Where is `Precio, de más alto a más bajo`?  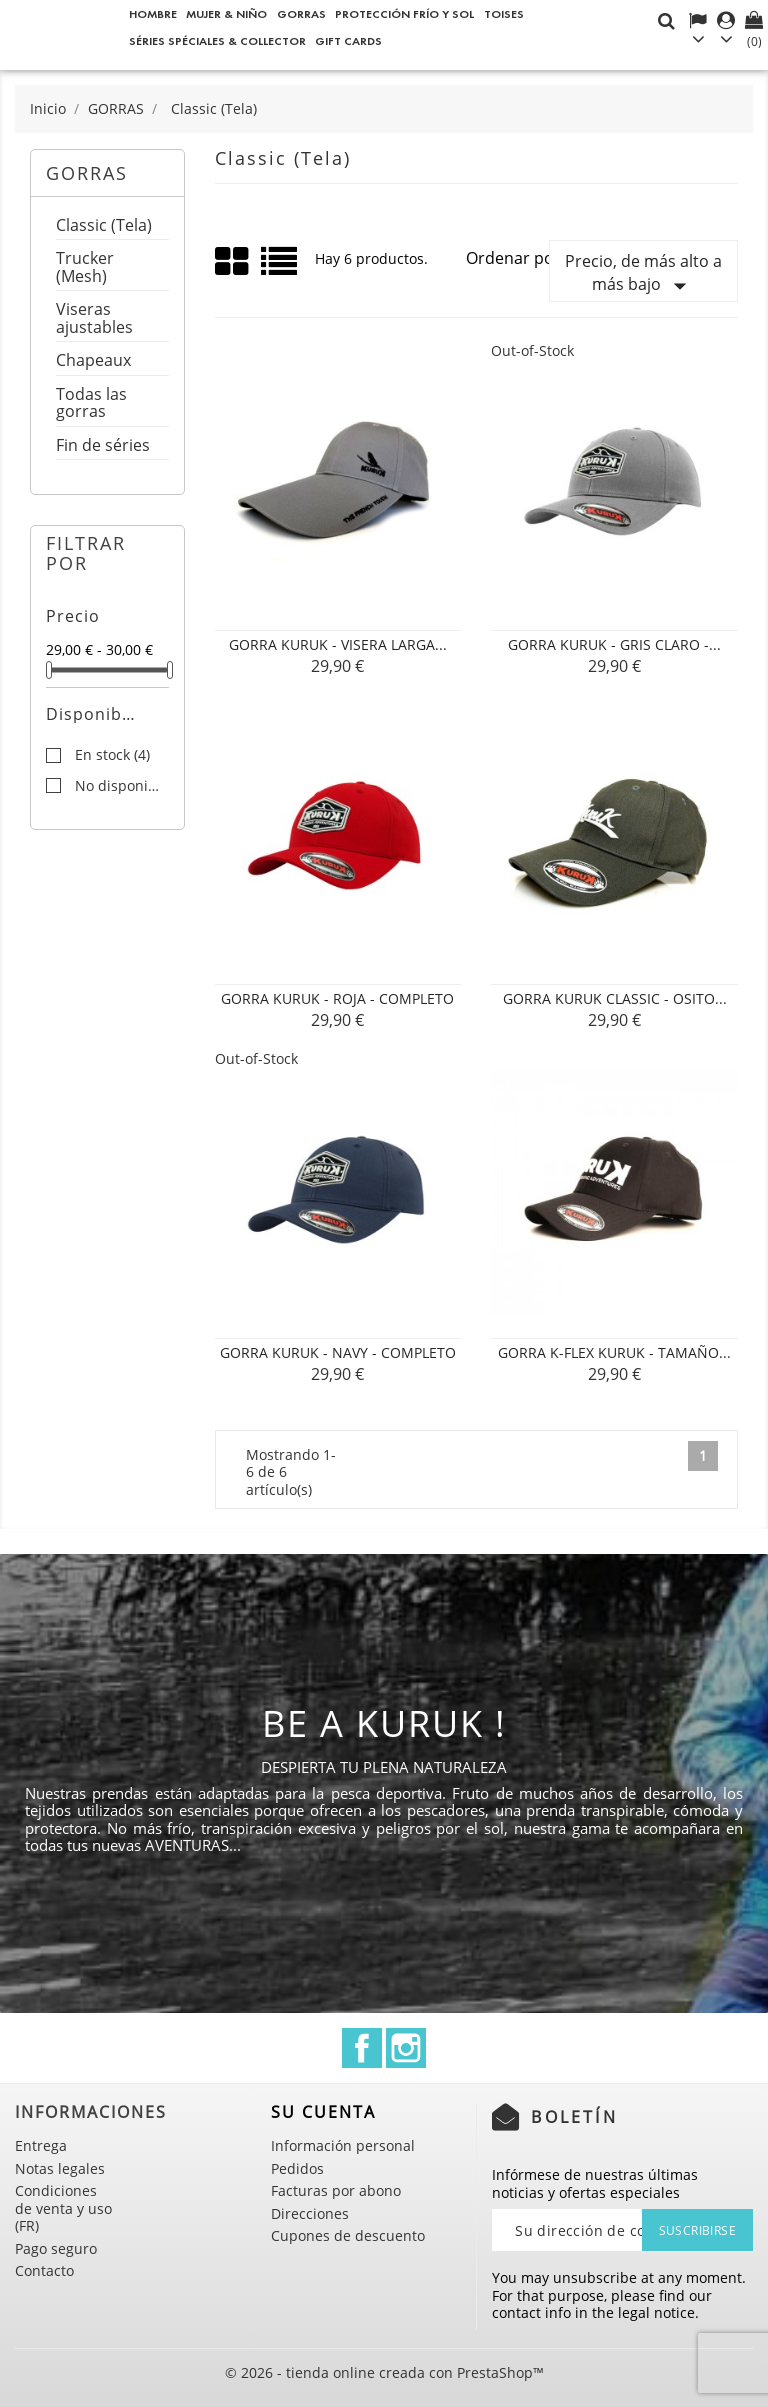
Precio, de más alto a más bajo is located at coordinates (643, 275).